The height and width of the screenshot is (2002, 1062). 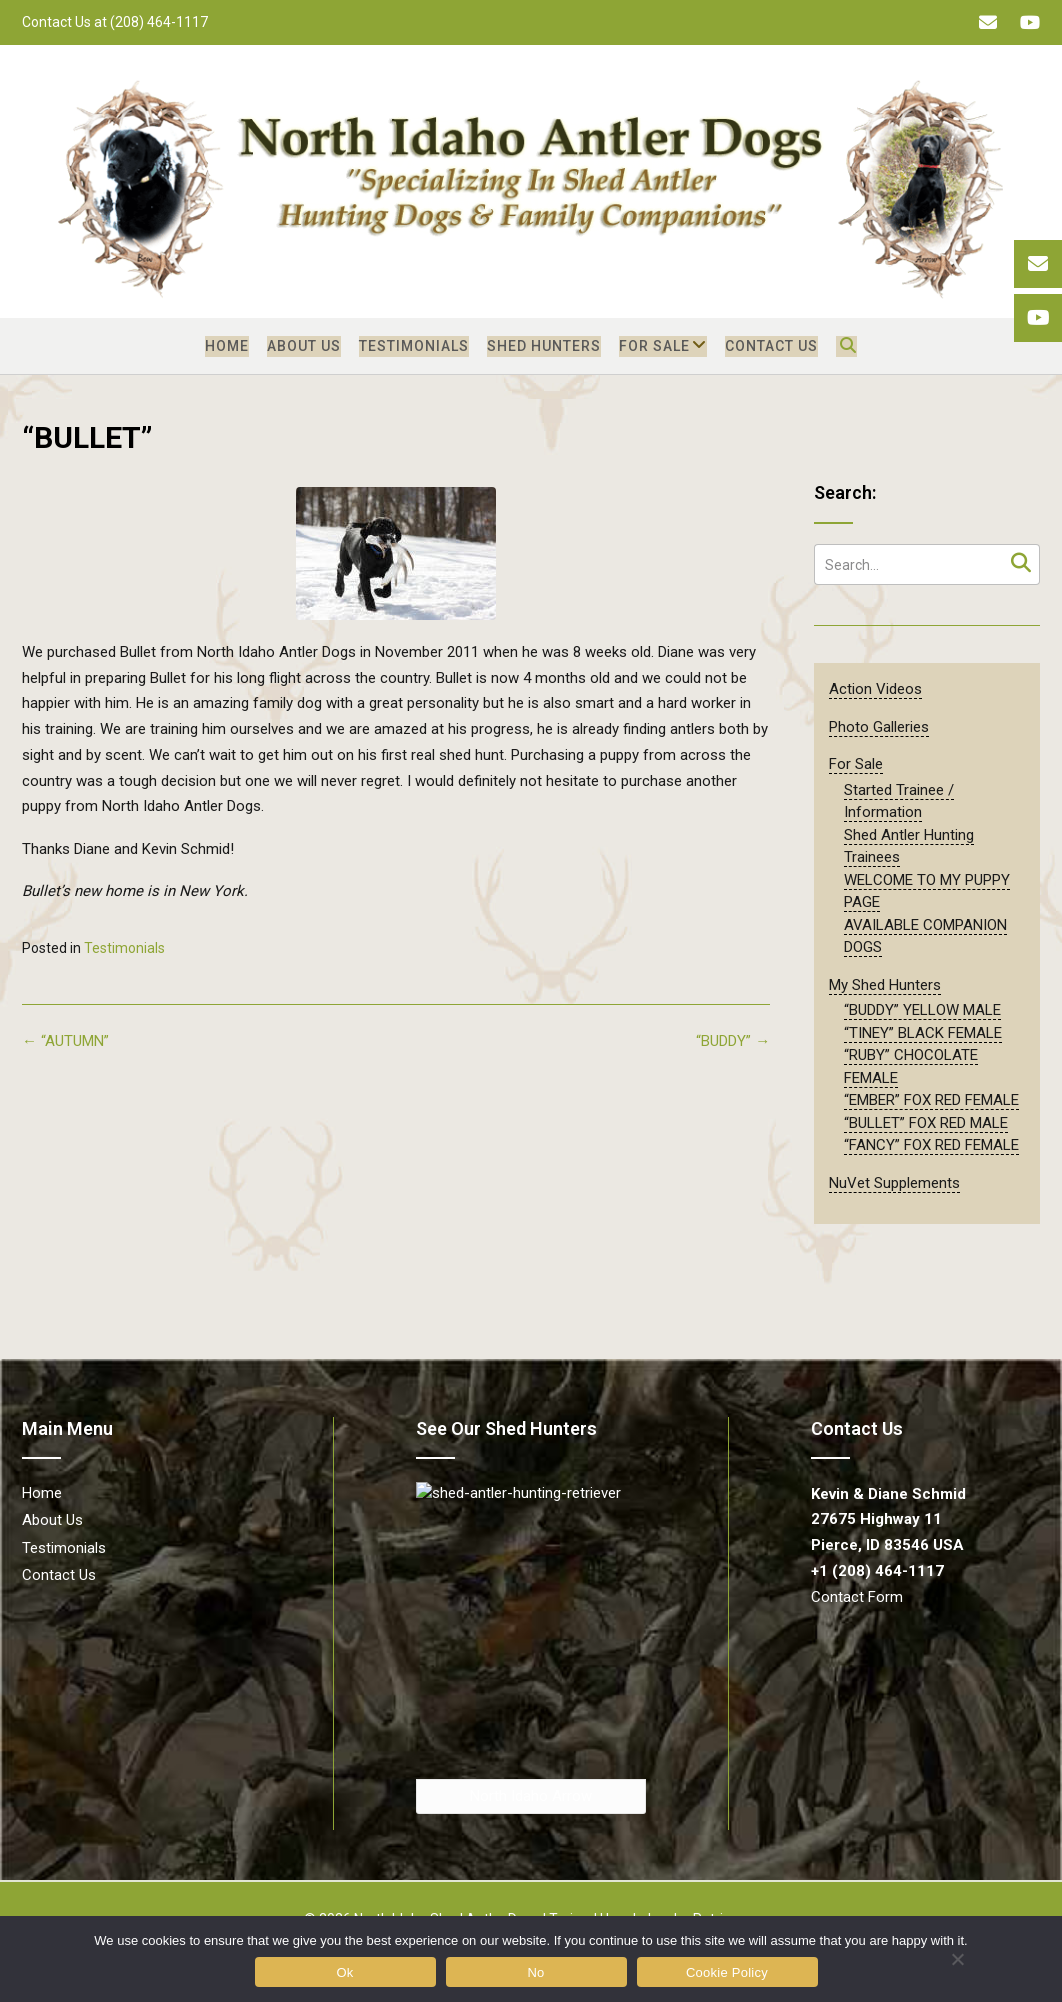 I want to click on Photo Galleries, so click(x=879, y=727).